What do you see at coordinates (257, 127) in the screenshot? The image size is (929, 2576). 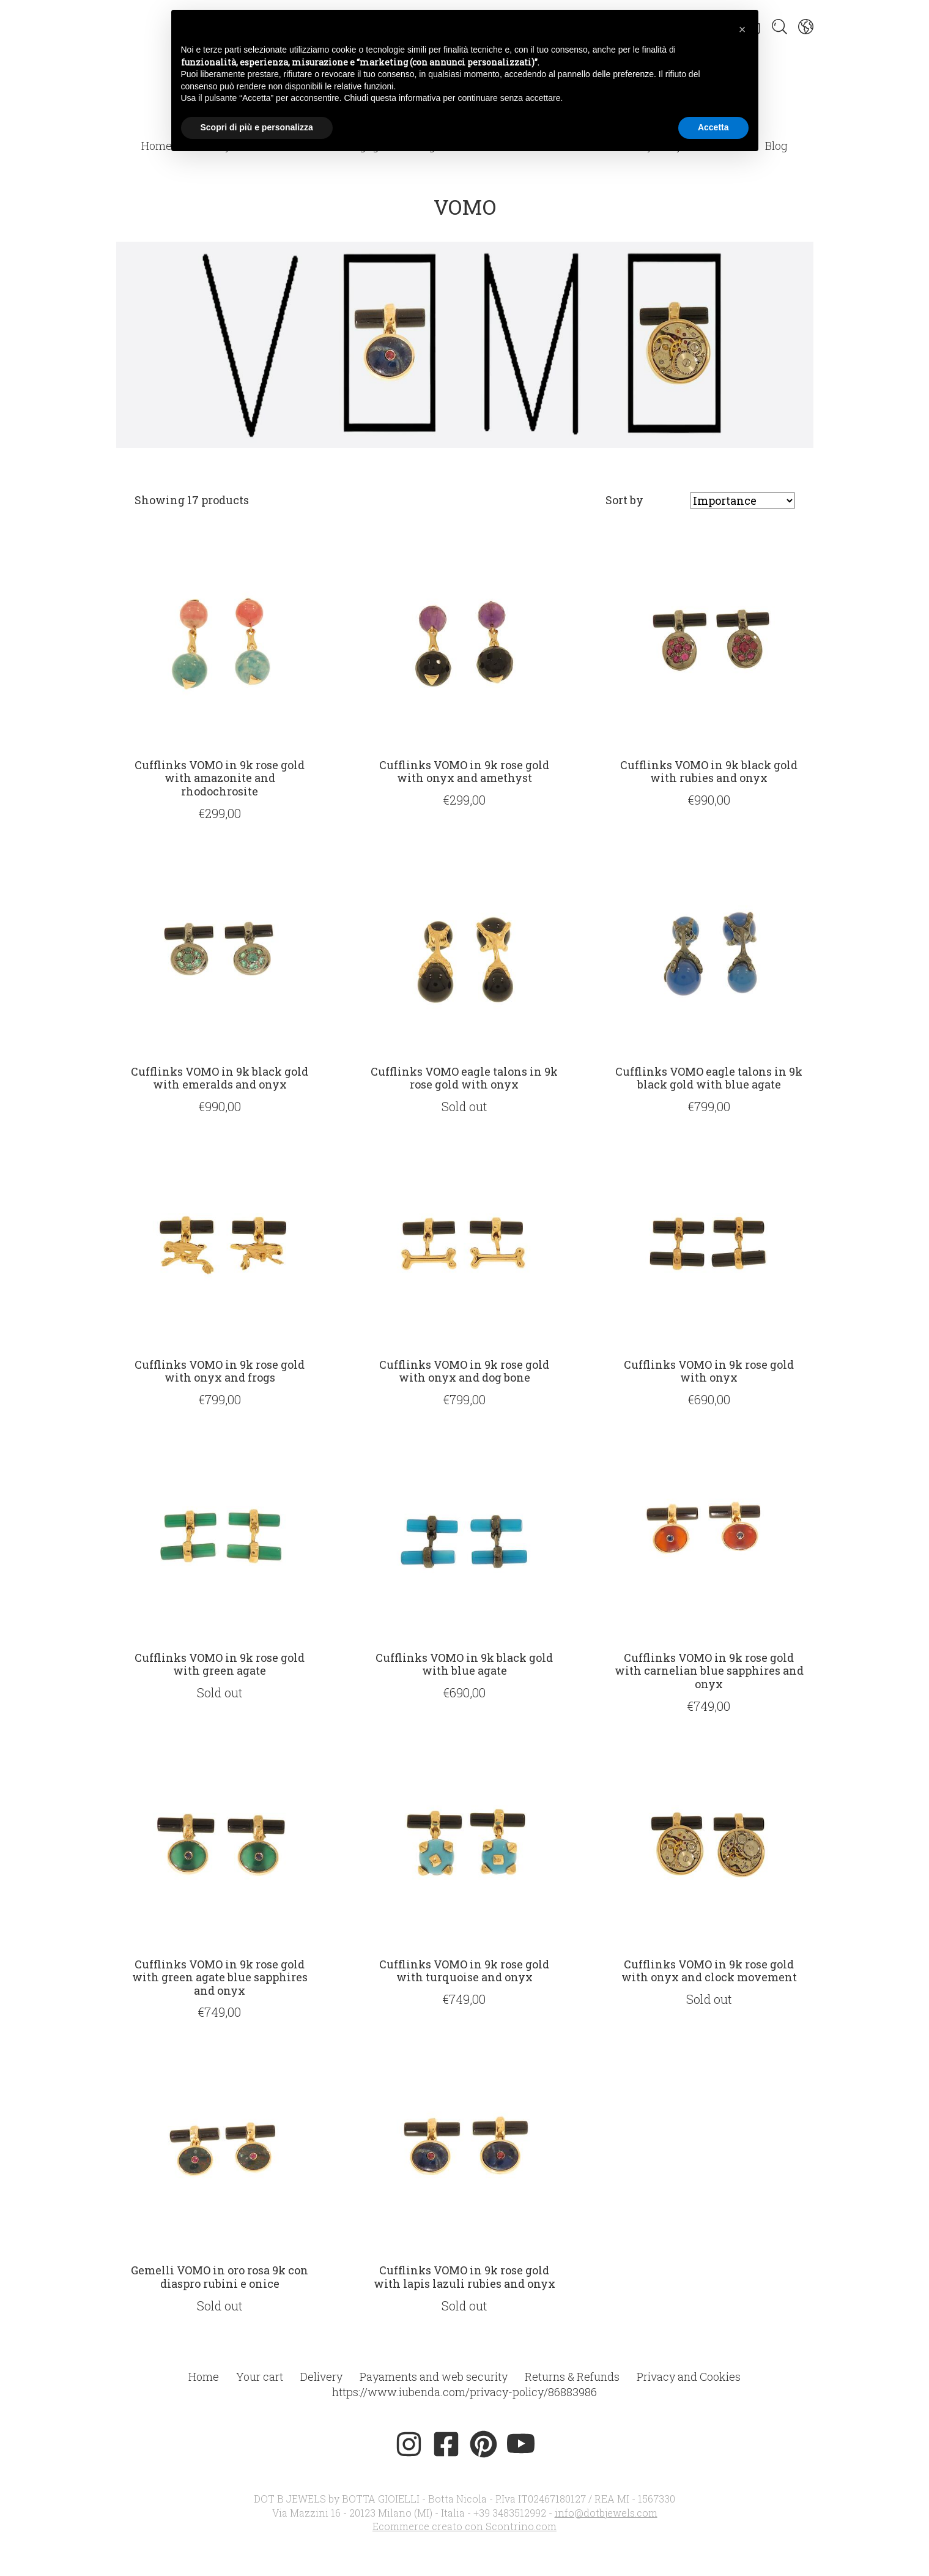 I see `Scopri di più e personalizza [button]` at bounding box center [257, 127].